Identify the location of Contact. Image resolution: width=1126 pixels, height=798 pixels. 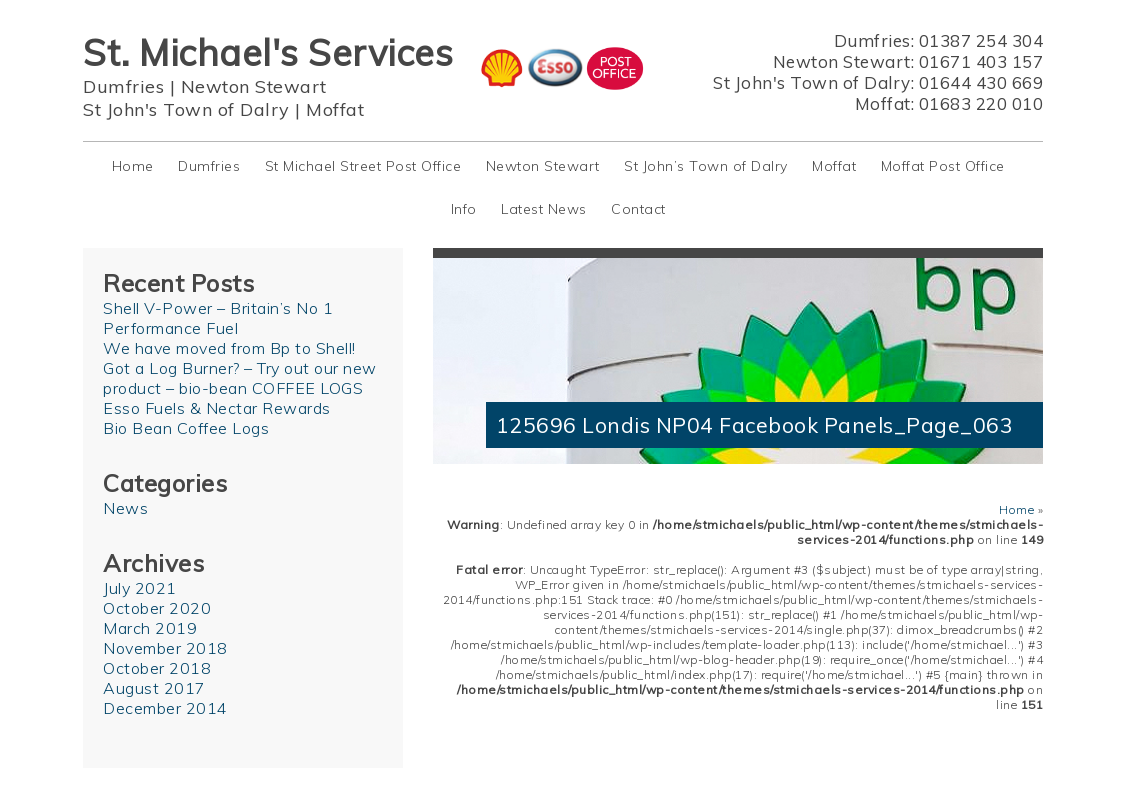
(638, 209).